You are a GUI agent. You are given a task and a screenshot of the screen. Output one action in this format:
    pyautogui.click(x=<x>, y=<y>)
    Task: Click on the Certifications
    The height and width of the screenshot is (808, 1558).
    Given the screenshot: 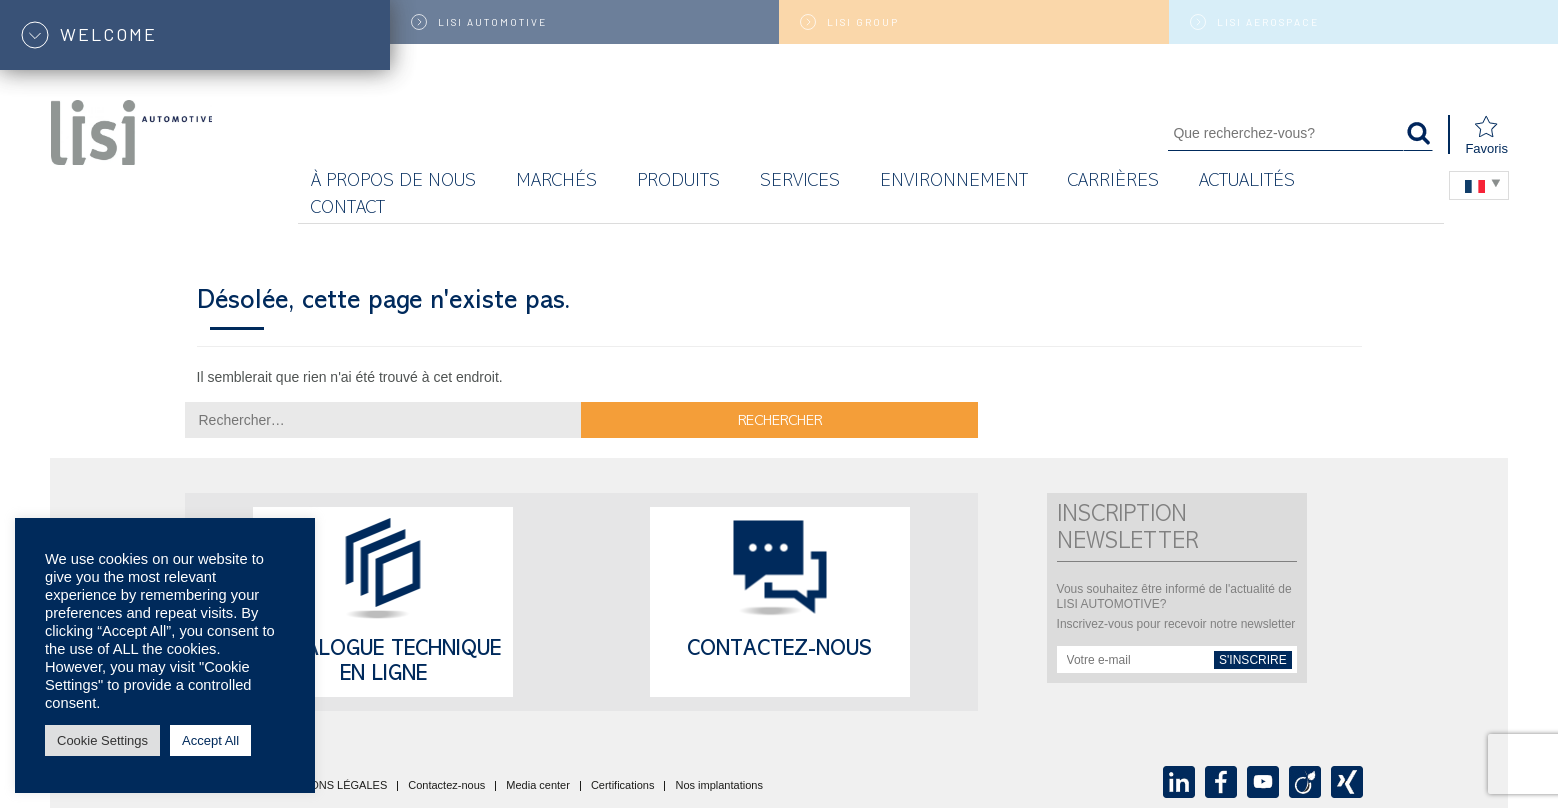 What is the action you would take?
    pyautogui.click(x=623, y=786)
    